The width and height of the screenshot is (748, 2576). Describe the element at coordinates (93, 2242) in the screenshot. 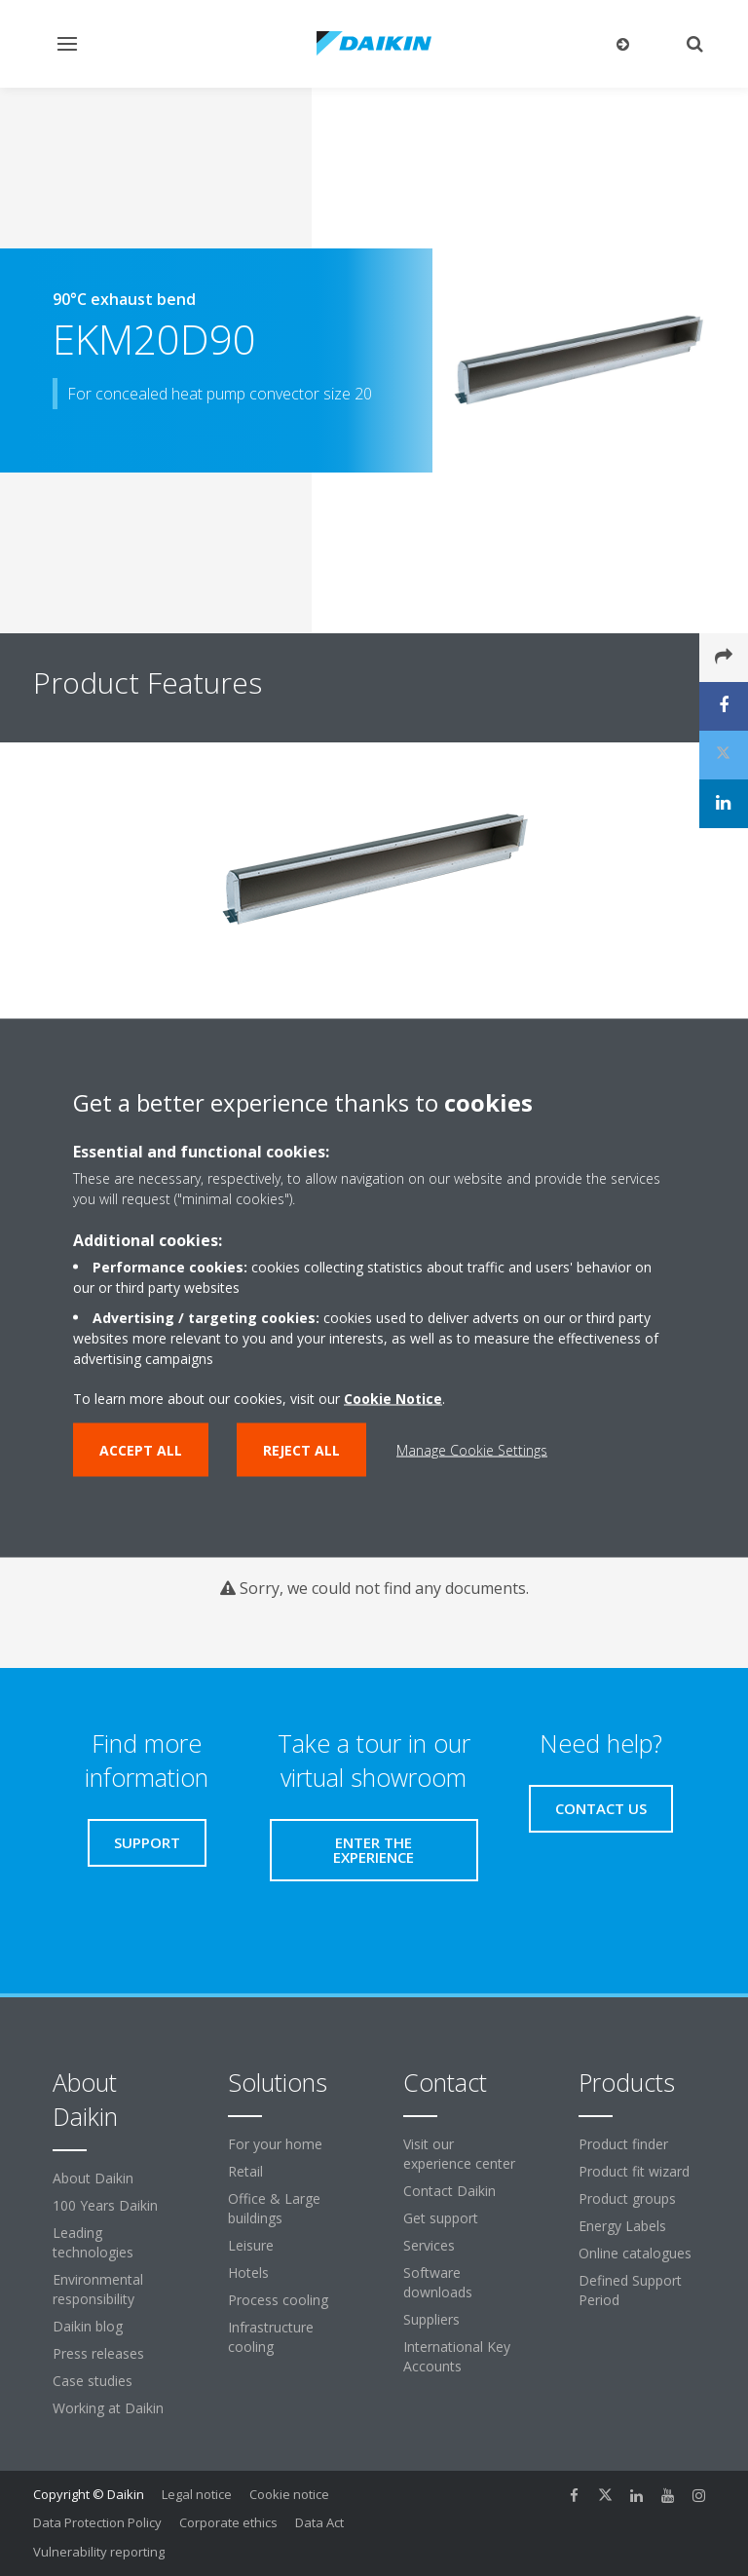

I see `Leading technologies` at that location.